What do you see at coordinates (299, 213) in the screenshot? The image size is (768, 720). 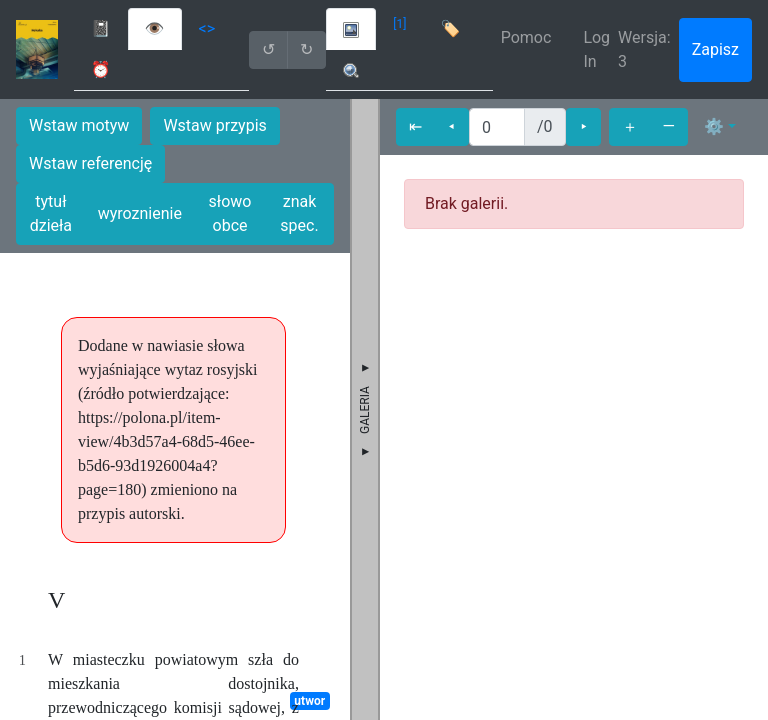 I see `znak spec.` at bounding box center [299, 213].